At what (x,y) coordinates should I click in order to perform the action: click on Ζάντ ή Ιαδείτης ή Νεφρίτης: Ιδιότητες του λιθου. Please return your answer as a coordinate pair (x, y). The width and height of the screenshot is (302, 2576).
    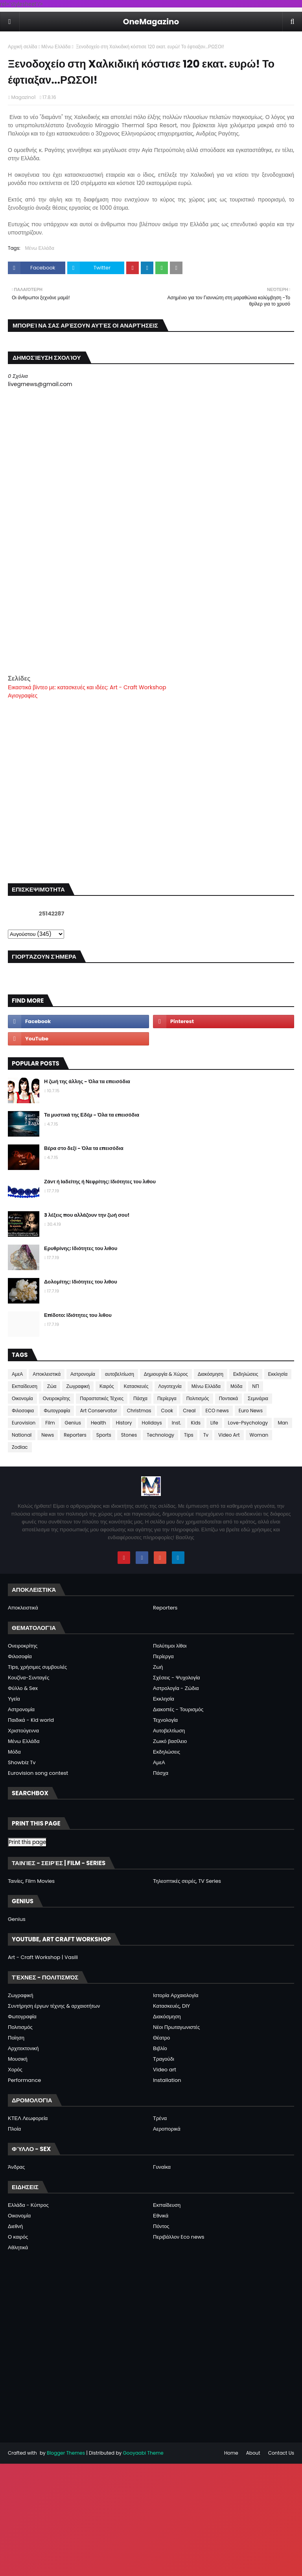
    Looking at the image, I should click on (100, 1181).